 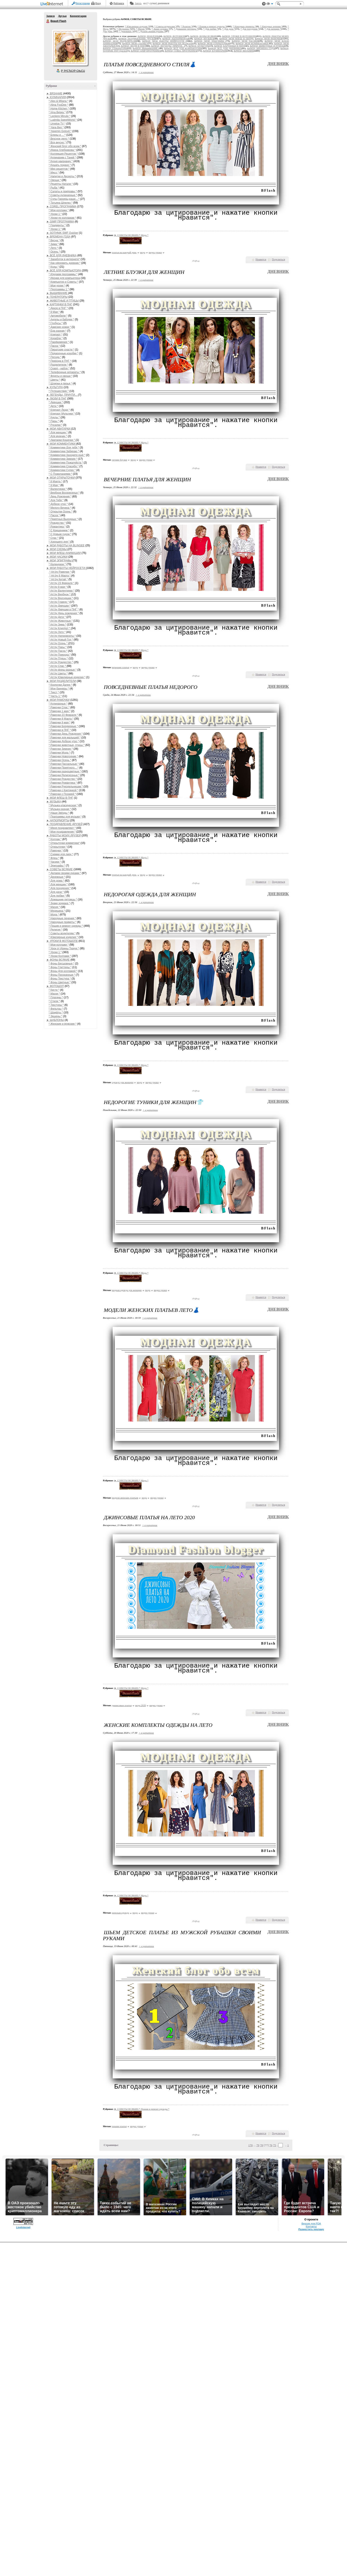 What do you see at coordinates (54, 266) in the screenshot?
I see `* Коды *` at bounding box center [54, 266].